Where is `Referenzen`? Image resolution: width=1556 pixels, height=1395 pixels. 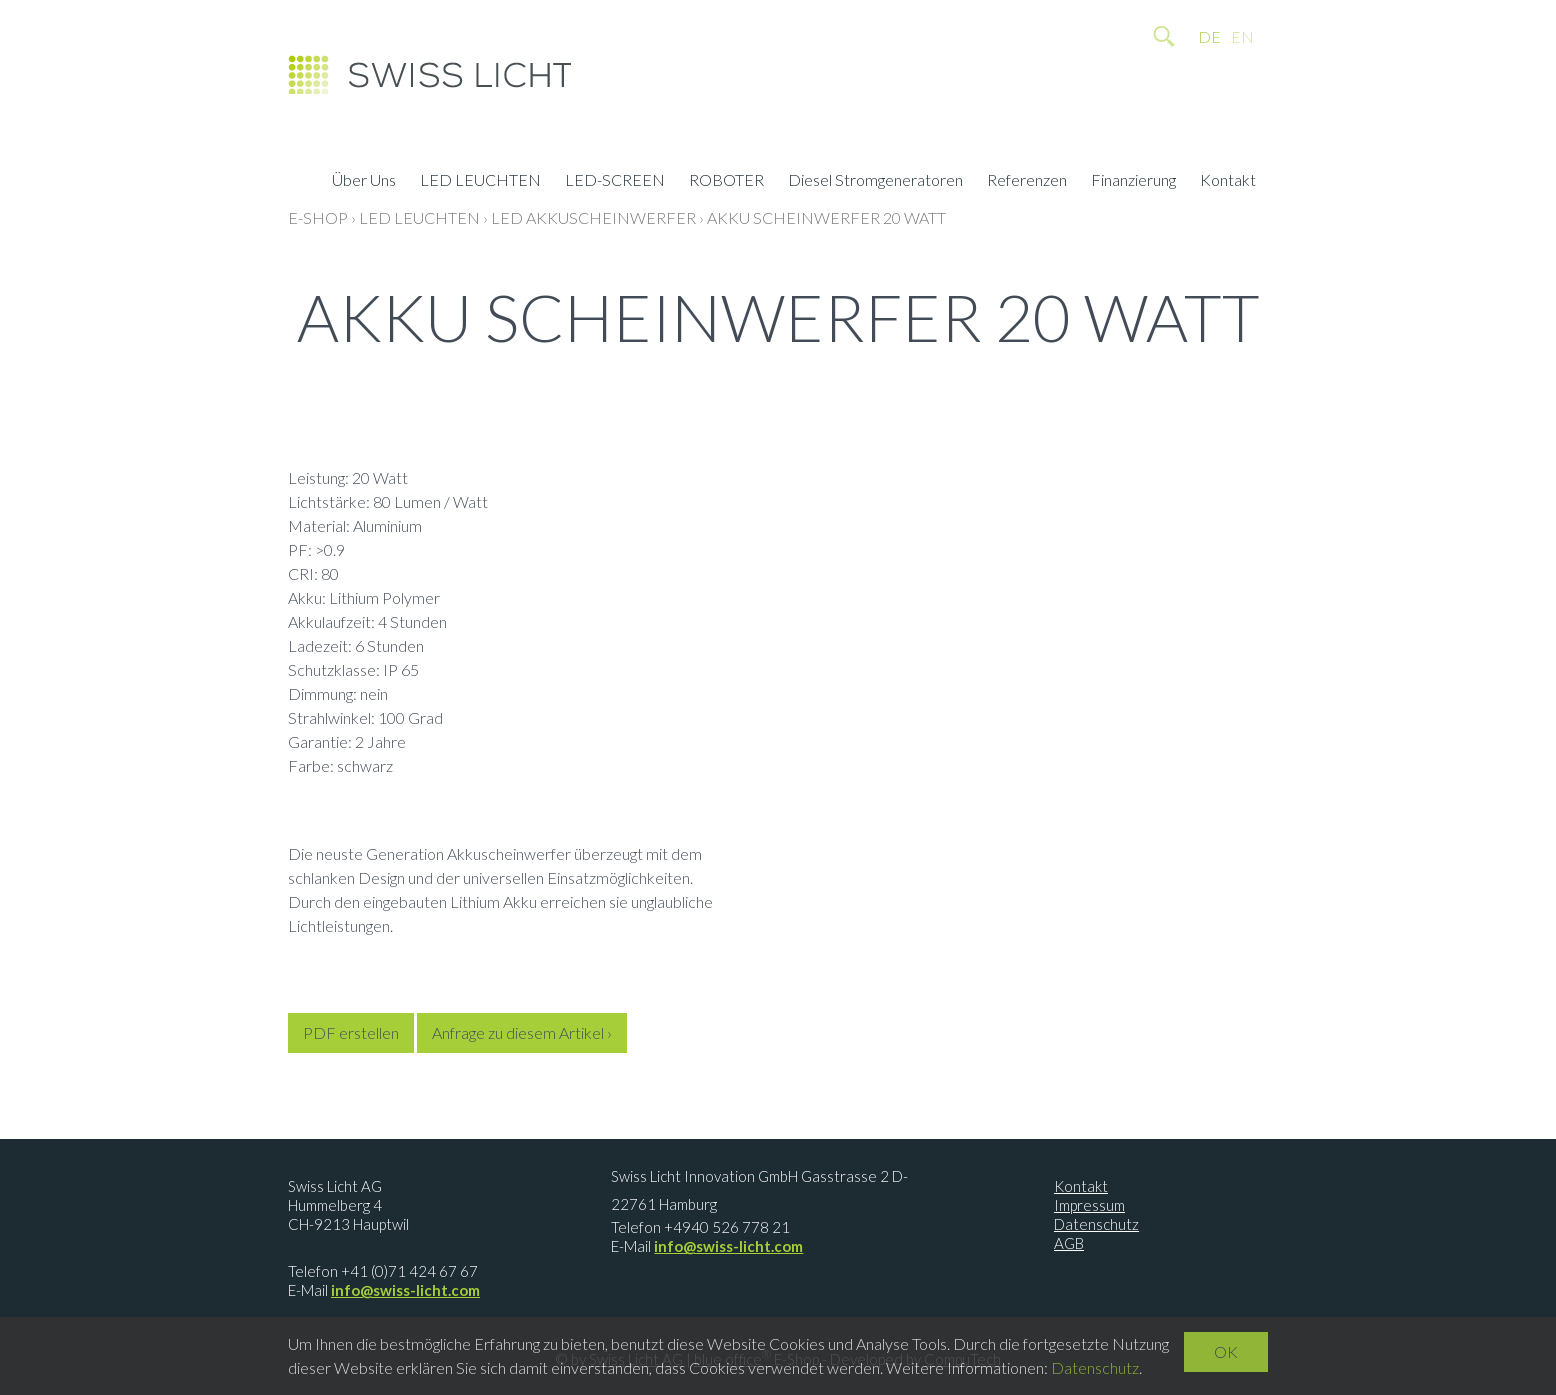 Referenzen is located at coordinates (1027, 182).